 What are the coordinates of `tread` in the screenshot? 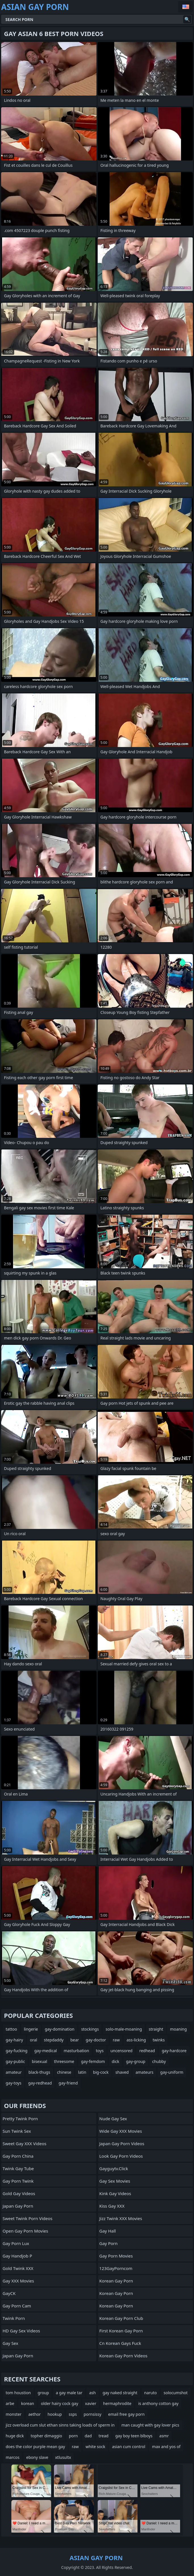 It's located at (104, 2435).